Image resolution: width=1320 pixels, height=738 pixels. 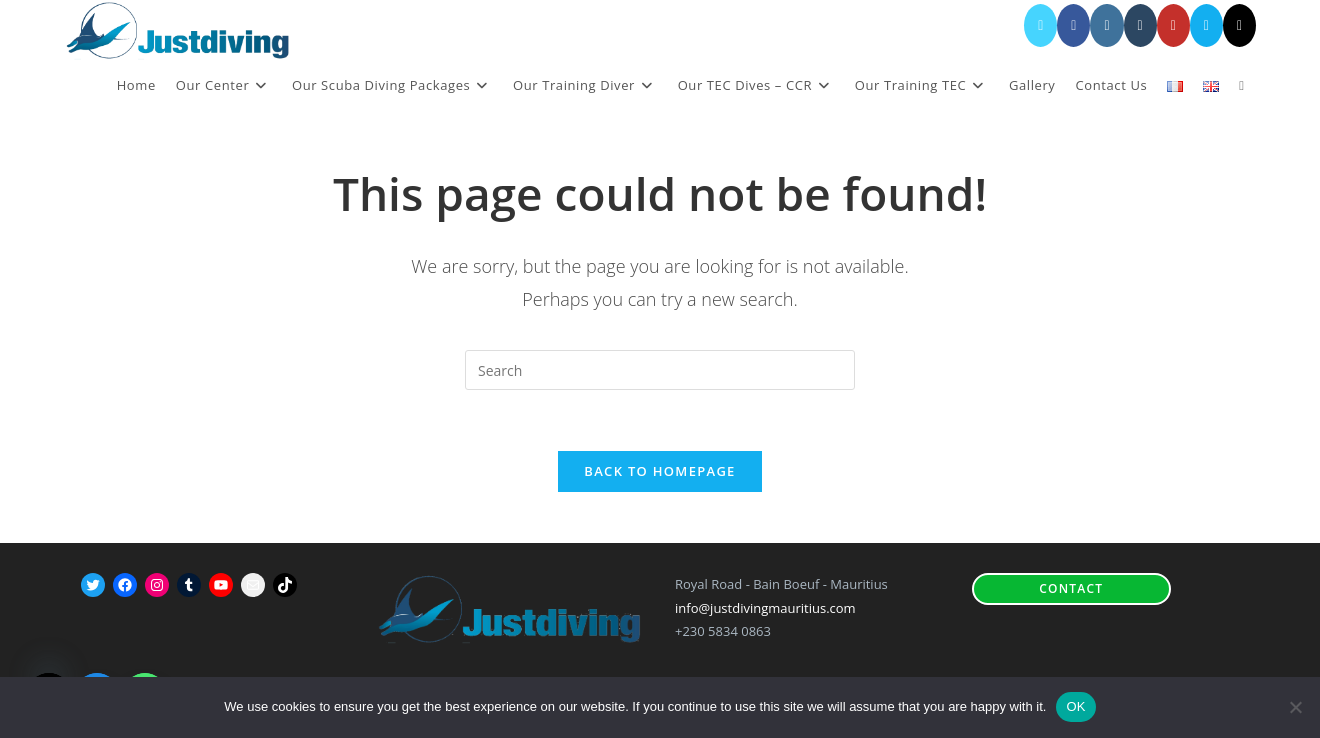 What do you see at coordinates (660, 370) in the screenshot?
I see `[Insert search query]` at bounding box center [660, 370].